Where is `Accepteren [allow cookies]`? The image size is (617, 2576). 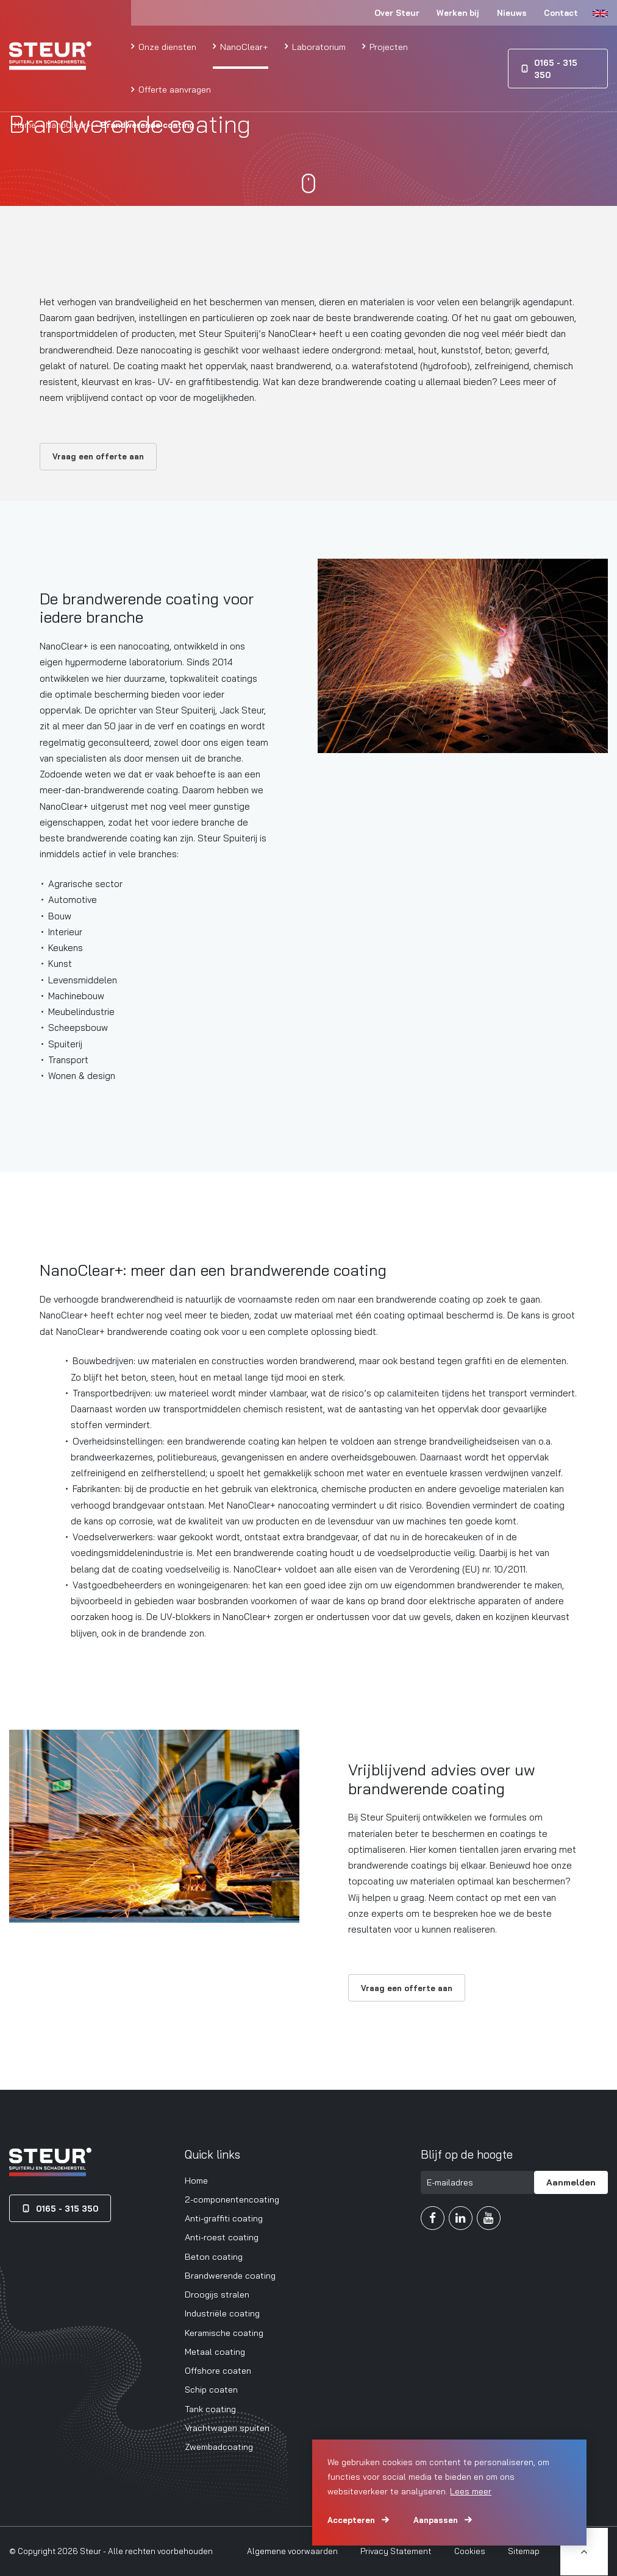 Accepteren [allow cookies] is located at coordinates (351, 2520).